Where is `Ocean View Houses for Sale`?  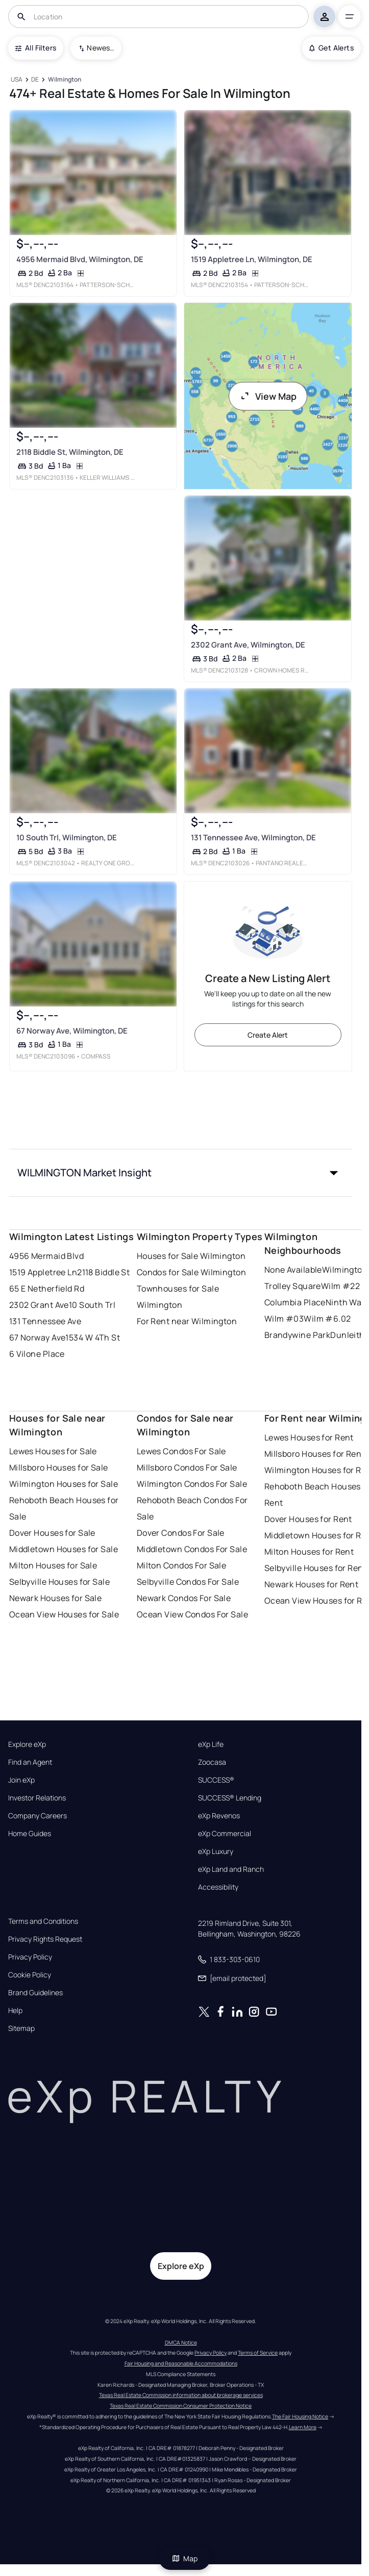
Ocean View Houses for Sale is located at coordinates (64, 1614).